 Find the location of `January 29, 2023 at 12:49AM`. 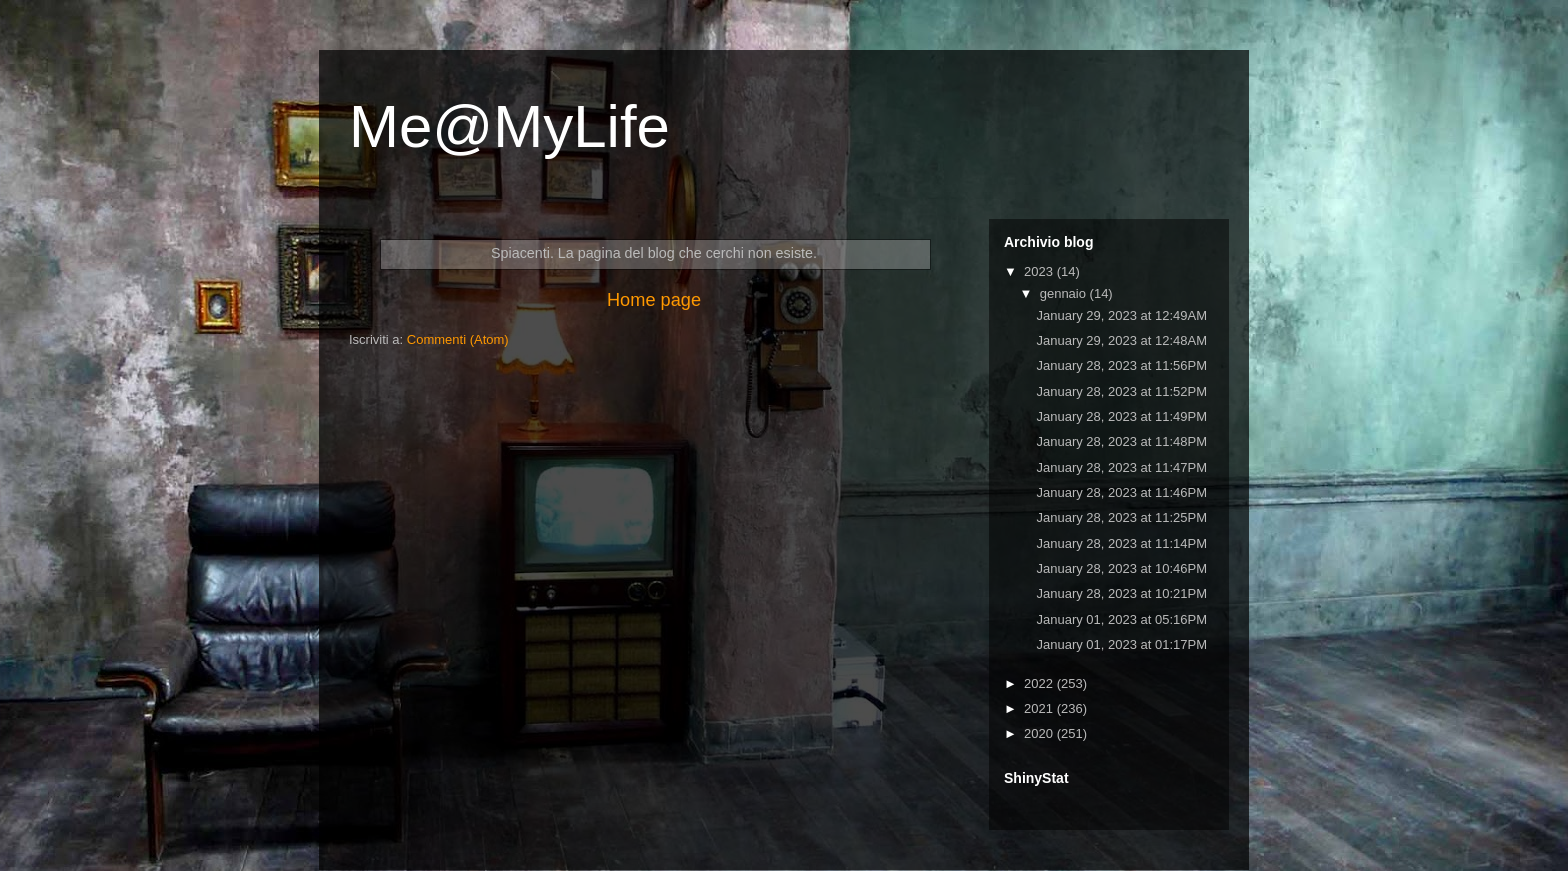

January 29, 2023 at 12:49AM is located at coordinates (1121, 315).